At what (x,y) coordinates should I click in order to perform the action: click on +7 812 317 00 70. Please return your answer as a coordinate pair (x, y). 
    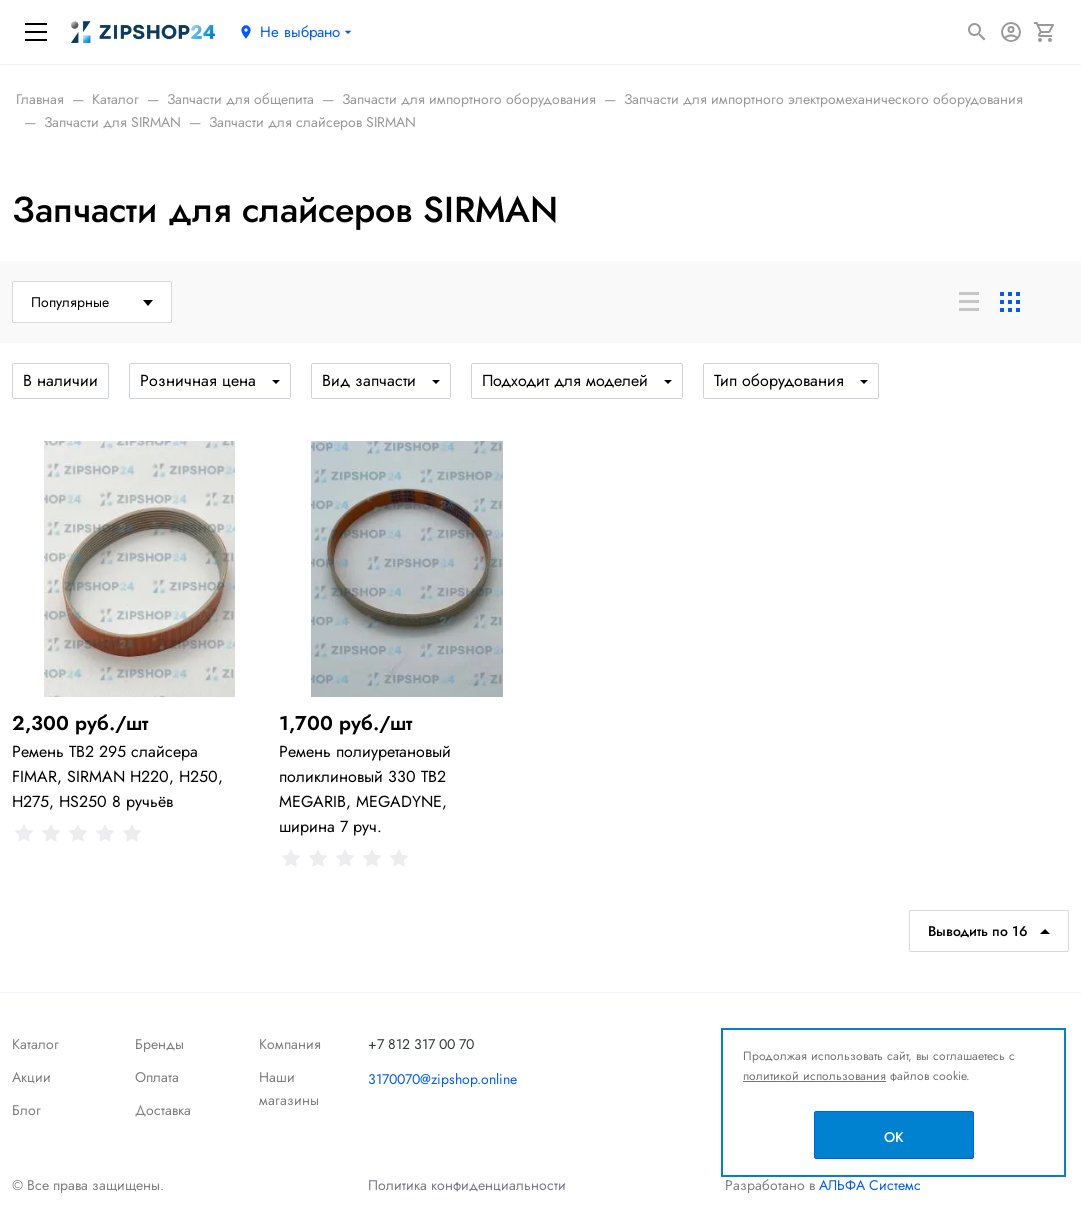
    Looking at the image, I should click on (421, 1044).